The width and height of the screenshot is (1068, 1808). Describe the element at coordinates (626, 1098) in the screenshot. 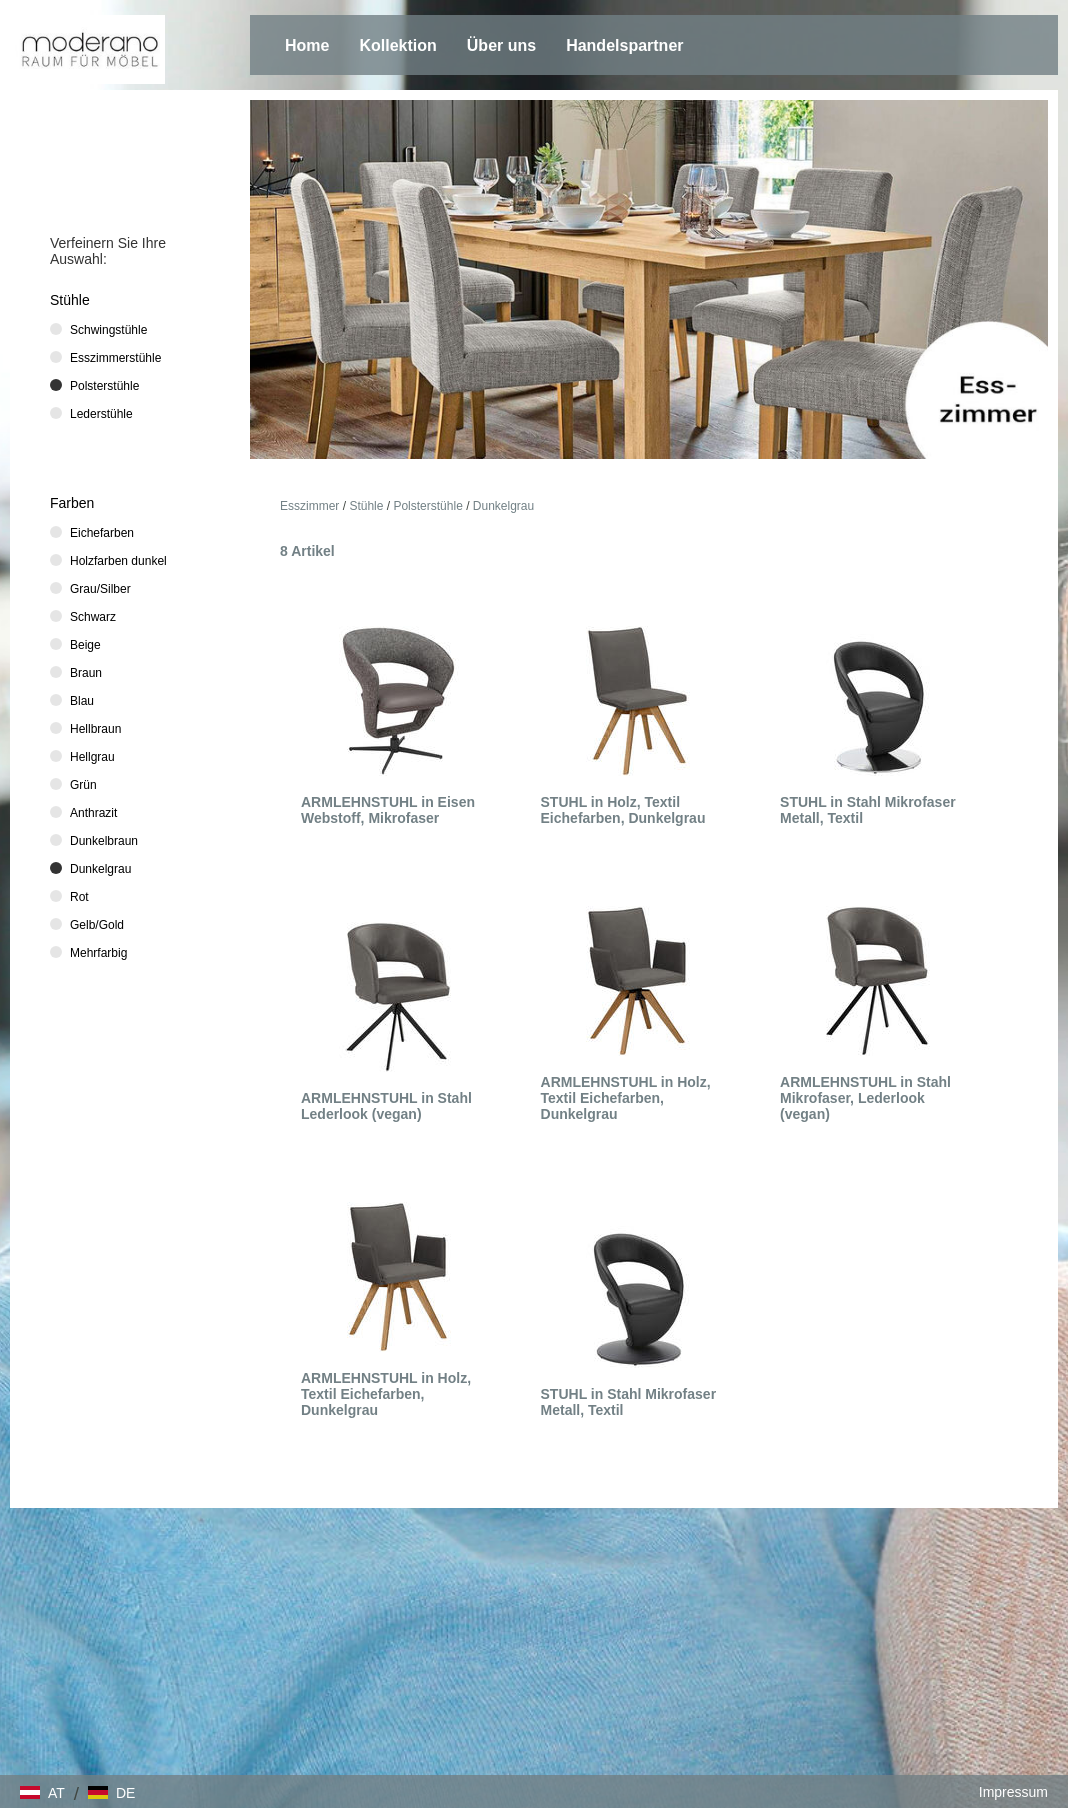

I see `ARMLEHNSTUHL in Holz, Textil Eichefarben, Dunkelgrau` at that location.